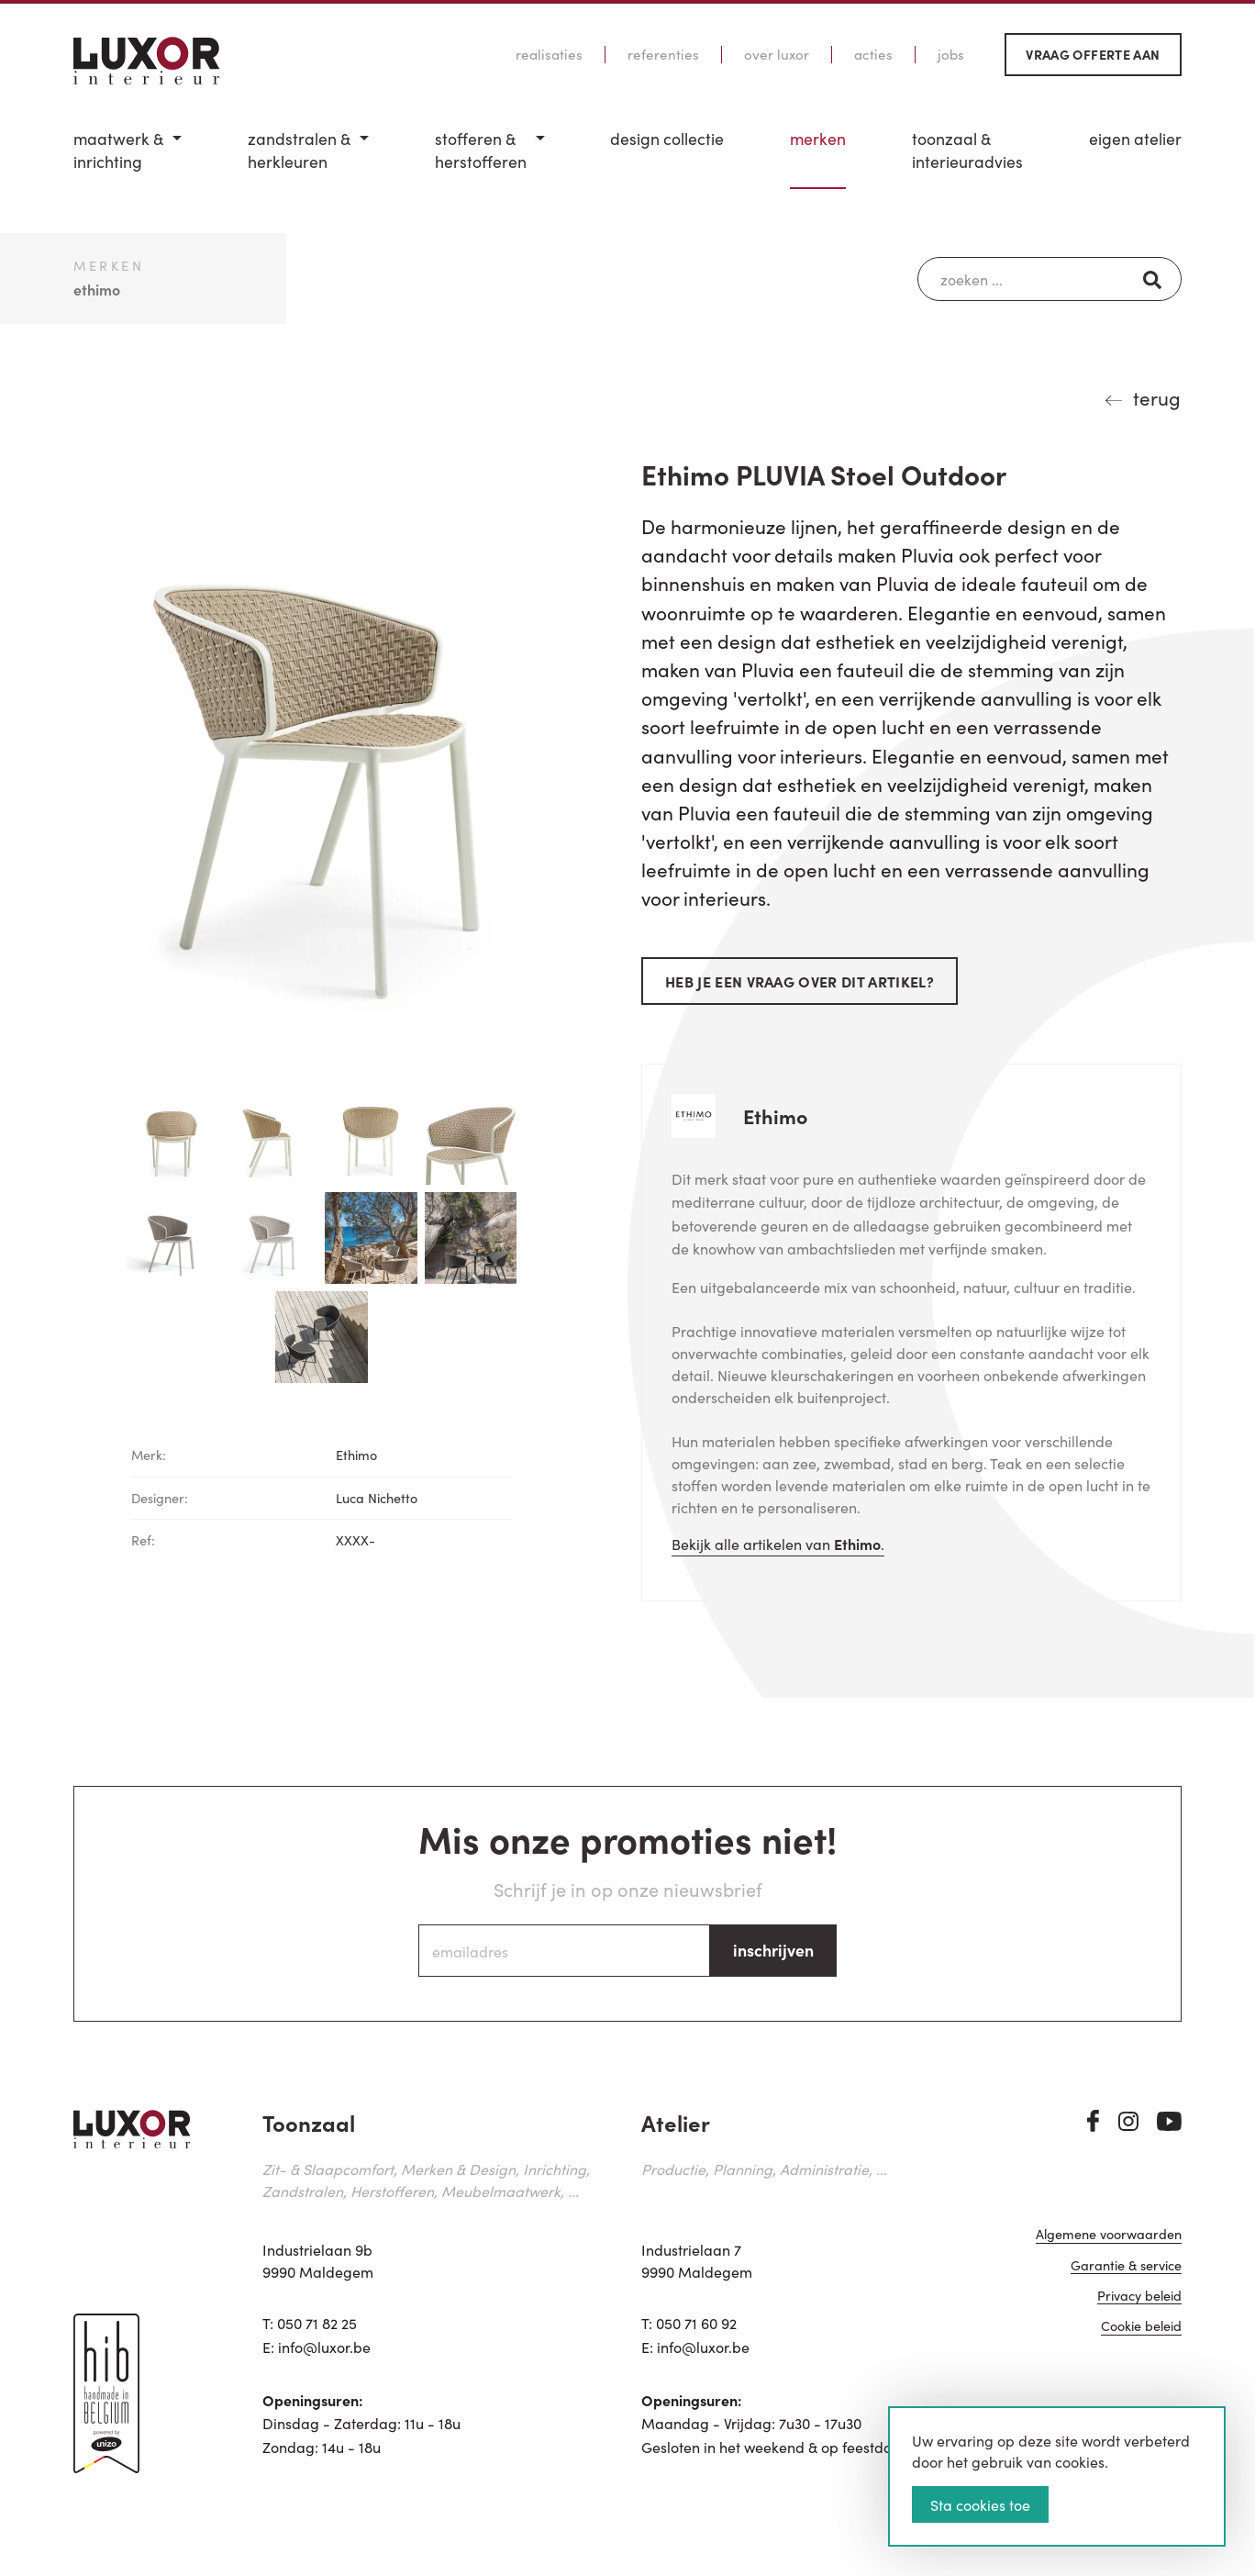 This screenshot has width=1255, height=2576. I want to click on Design Collectie, so click(667, 139).